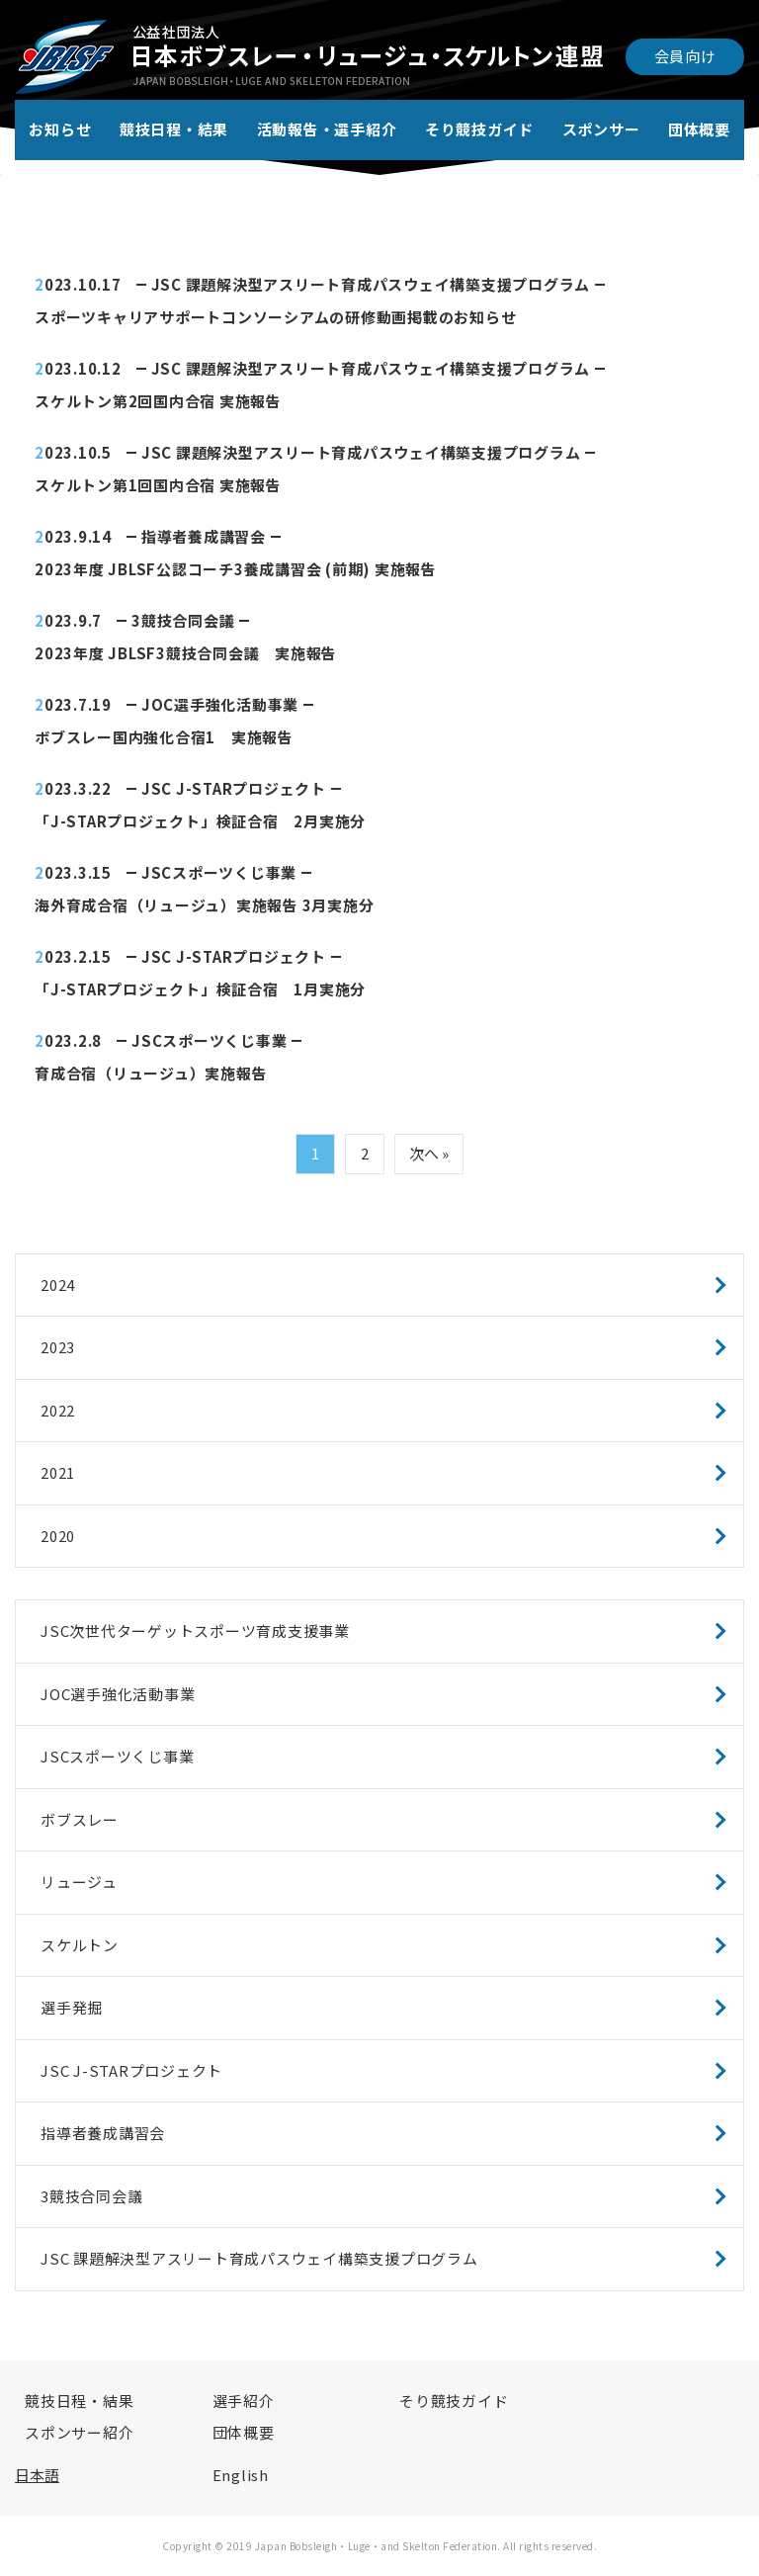 The height and width of the screenshot is (2576, 759). I want to click on 3競技合同会議, so click(182, 620).